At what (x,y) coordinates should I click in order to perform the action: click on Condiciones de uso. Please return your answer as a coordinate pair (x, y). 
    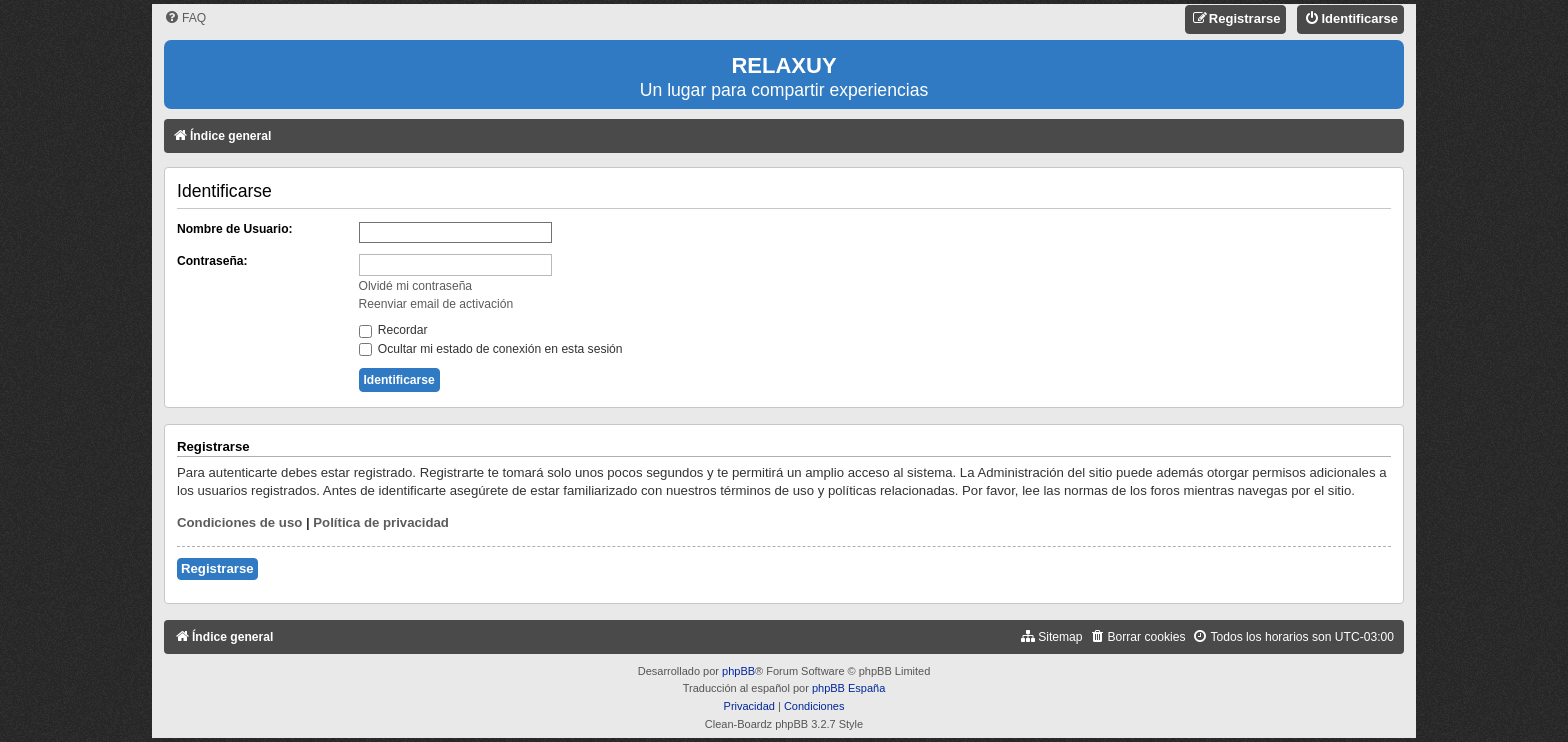
    Looking at the image, I should click on (239, 522).